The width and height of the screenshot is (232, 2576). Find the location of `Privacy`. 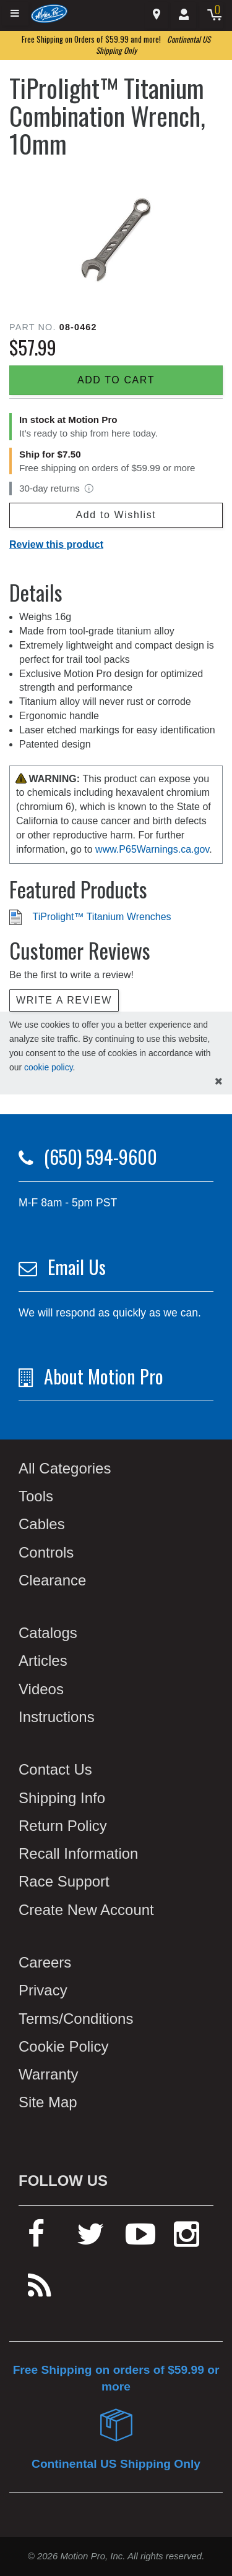

Privacy is located at coordinates (43, 1990).